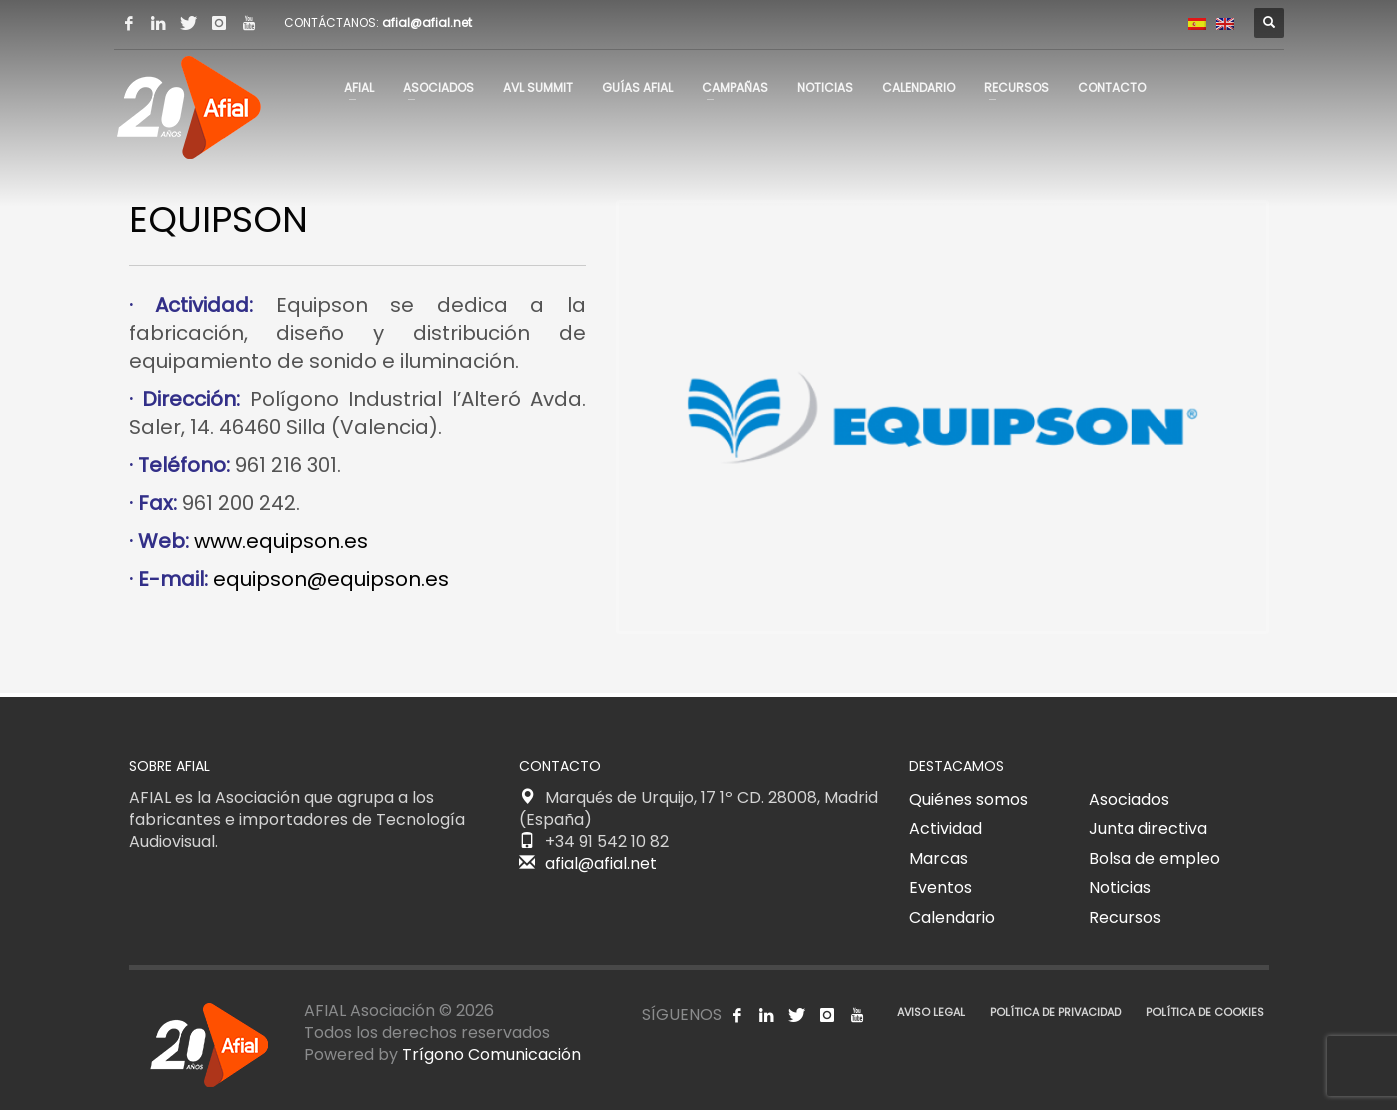 Image resolution: width=1397 pixels, height=1110 pixels. What do you see at coordinates (281, 541) in the screenshot?
I see `www.equipson.es` at bounding box center [281, 541].